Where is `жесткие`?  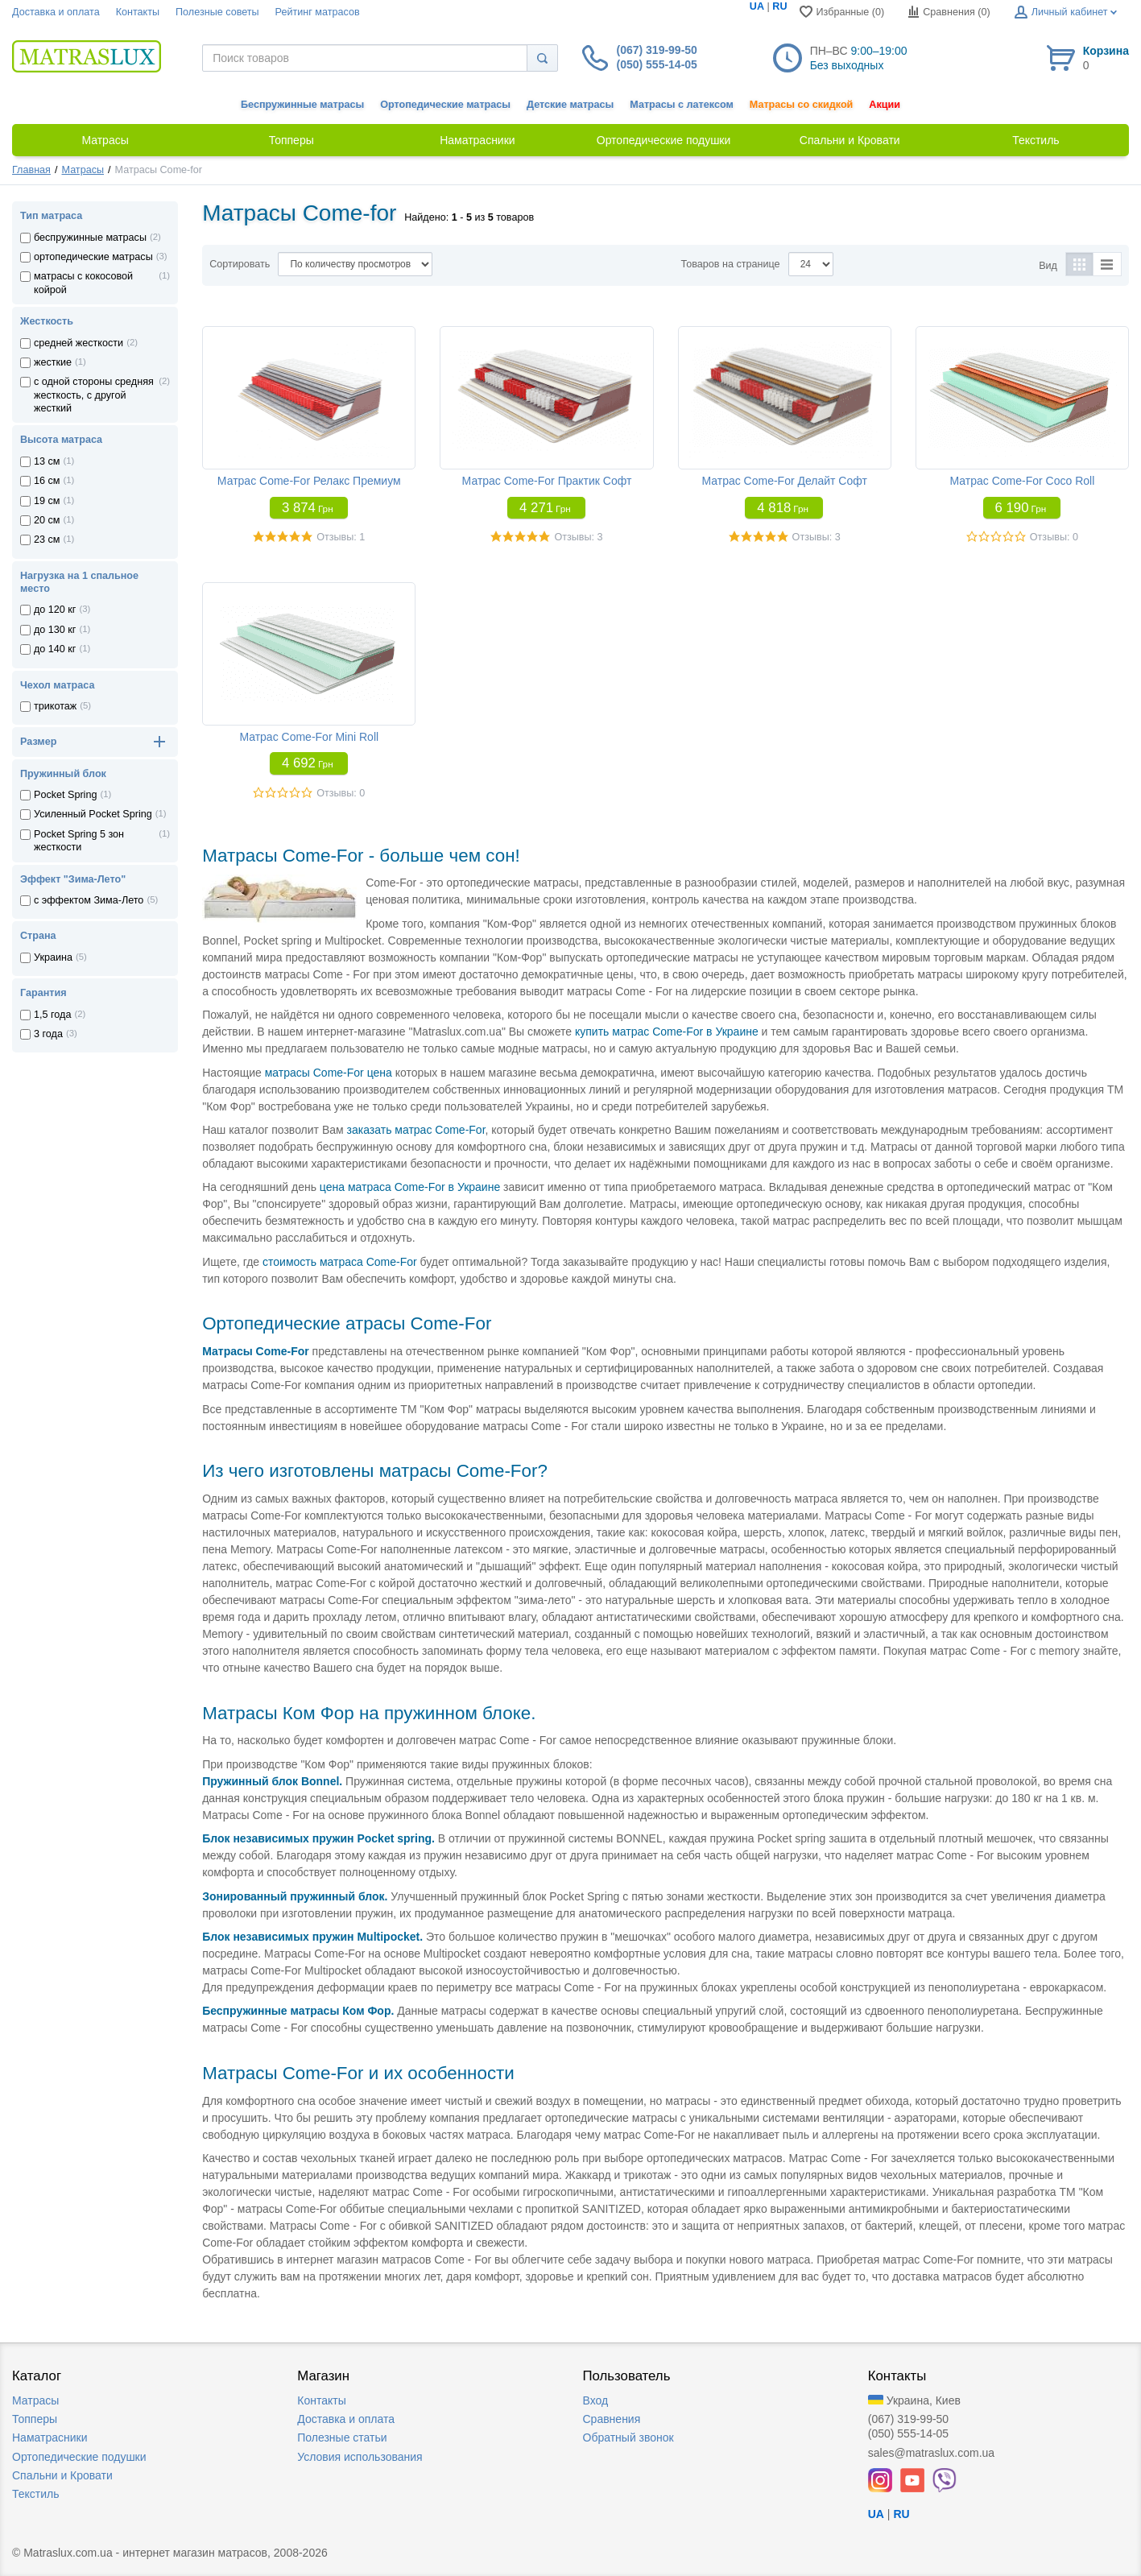 жесткие is located at coordinates (53, 362).